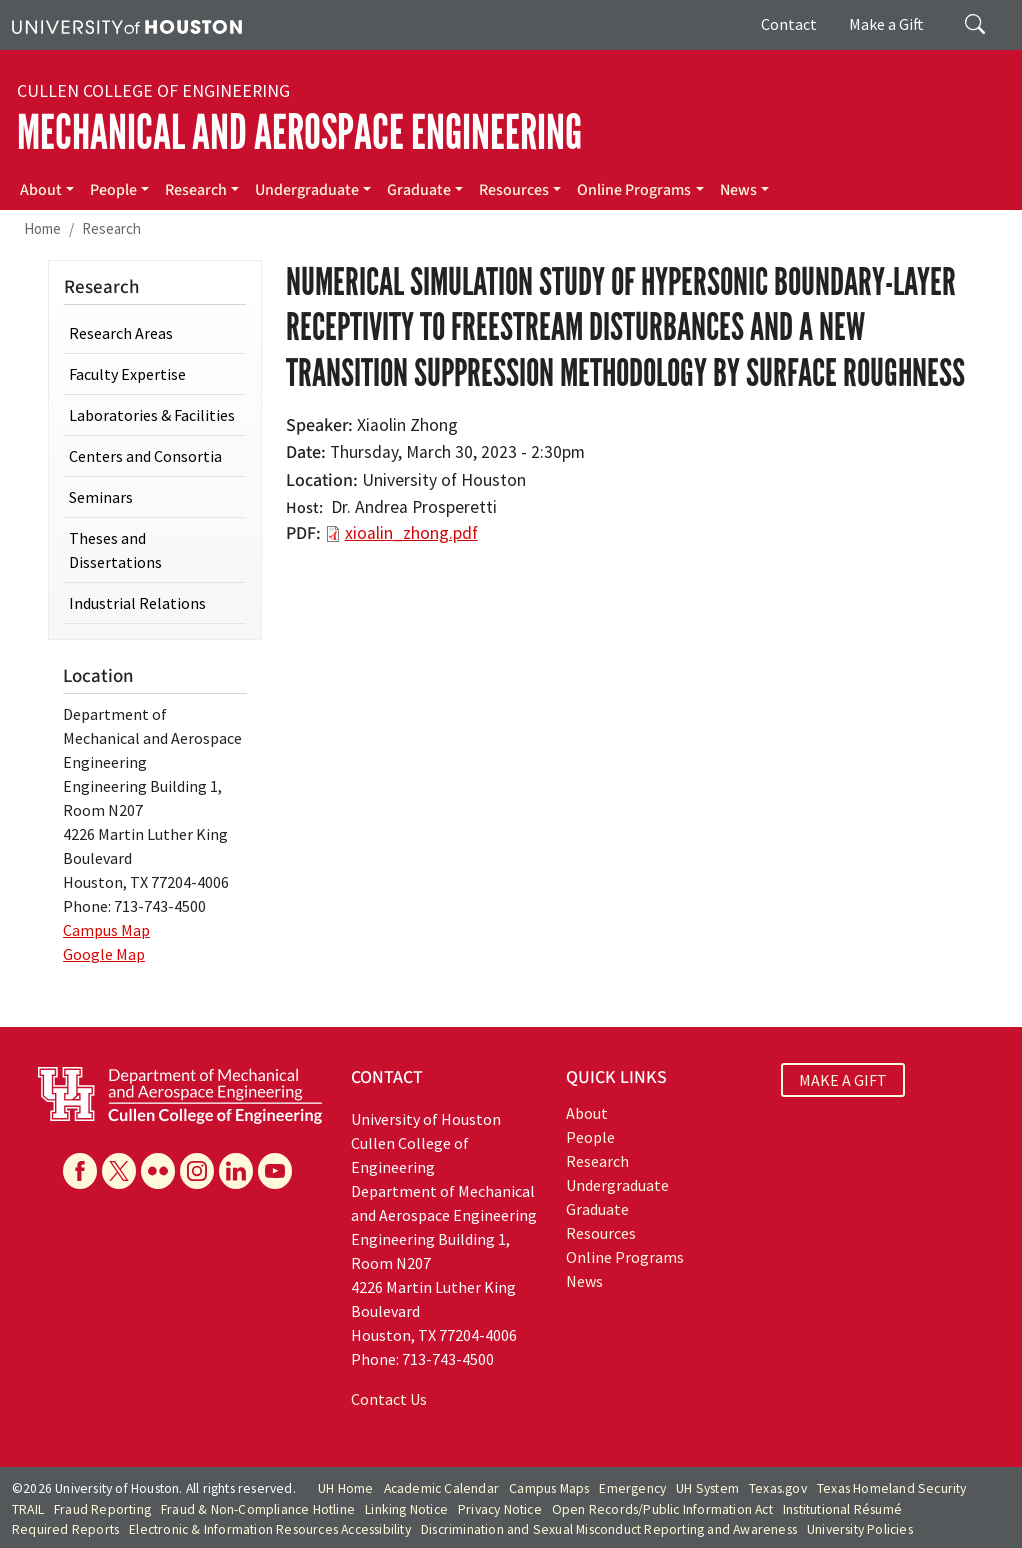  I want to click on Open Records/Public Information Act, so click(662, 1509).